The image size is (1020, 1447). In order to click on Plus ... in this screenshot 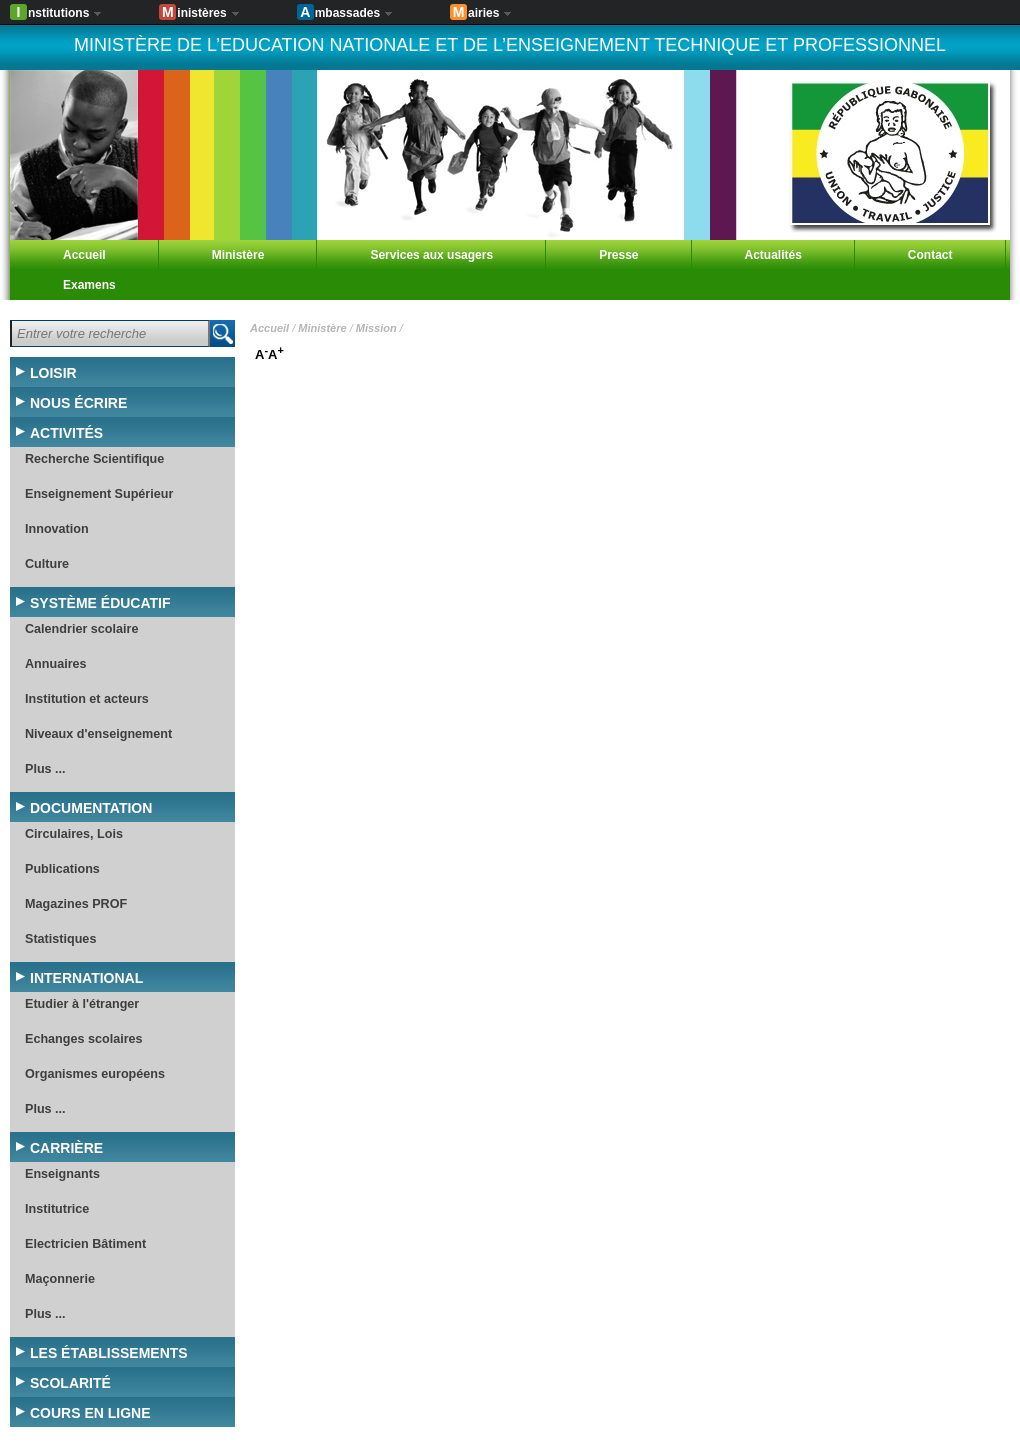, I will do `click(45, 769)`.